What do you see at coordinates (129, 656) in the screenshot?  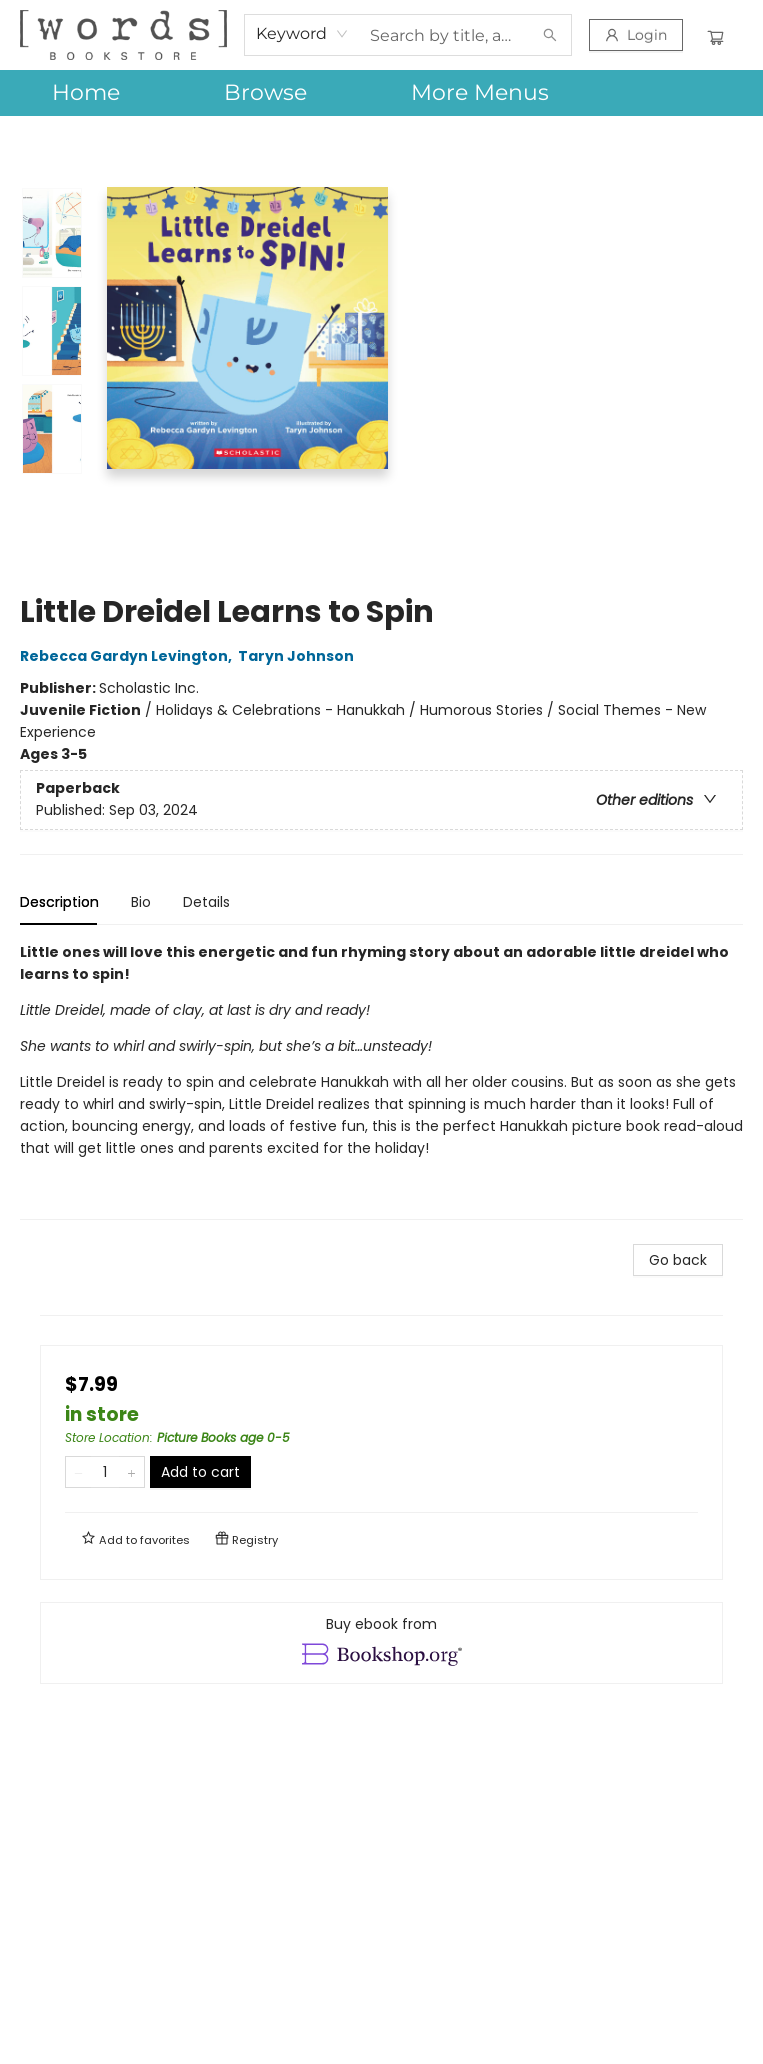 I see `Rebecca Gardyn Levington,` at bounding box center [129, 656].